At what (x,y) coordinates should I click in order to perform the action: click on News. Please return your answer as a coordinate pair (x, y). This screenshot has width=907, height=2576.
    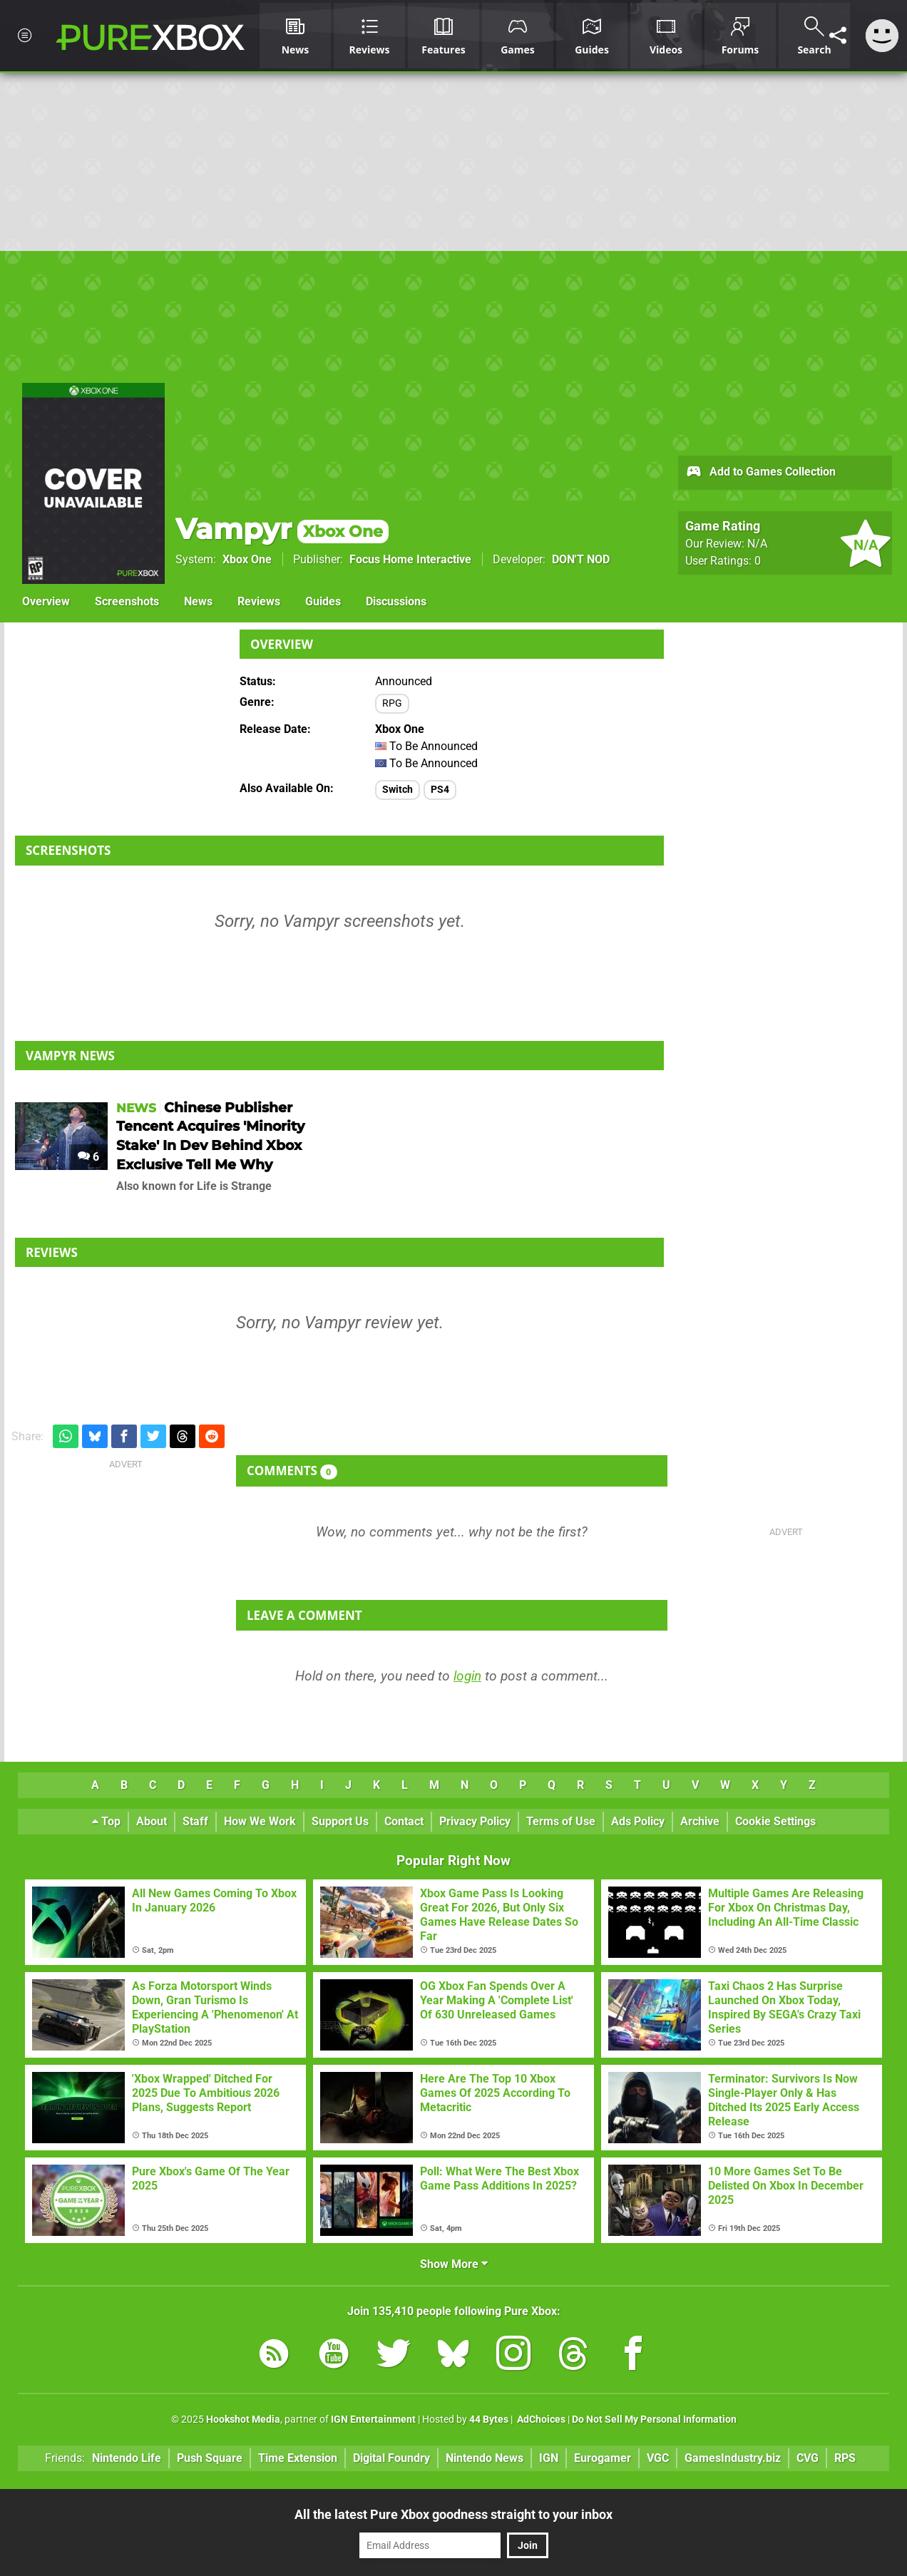
    Looking at the image, I should click on (198, 601).